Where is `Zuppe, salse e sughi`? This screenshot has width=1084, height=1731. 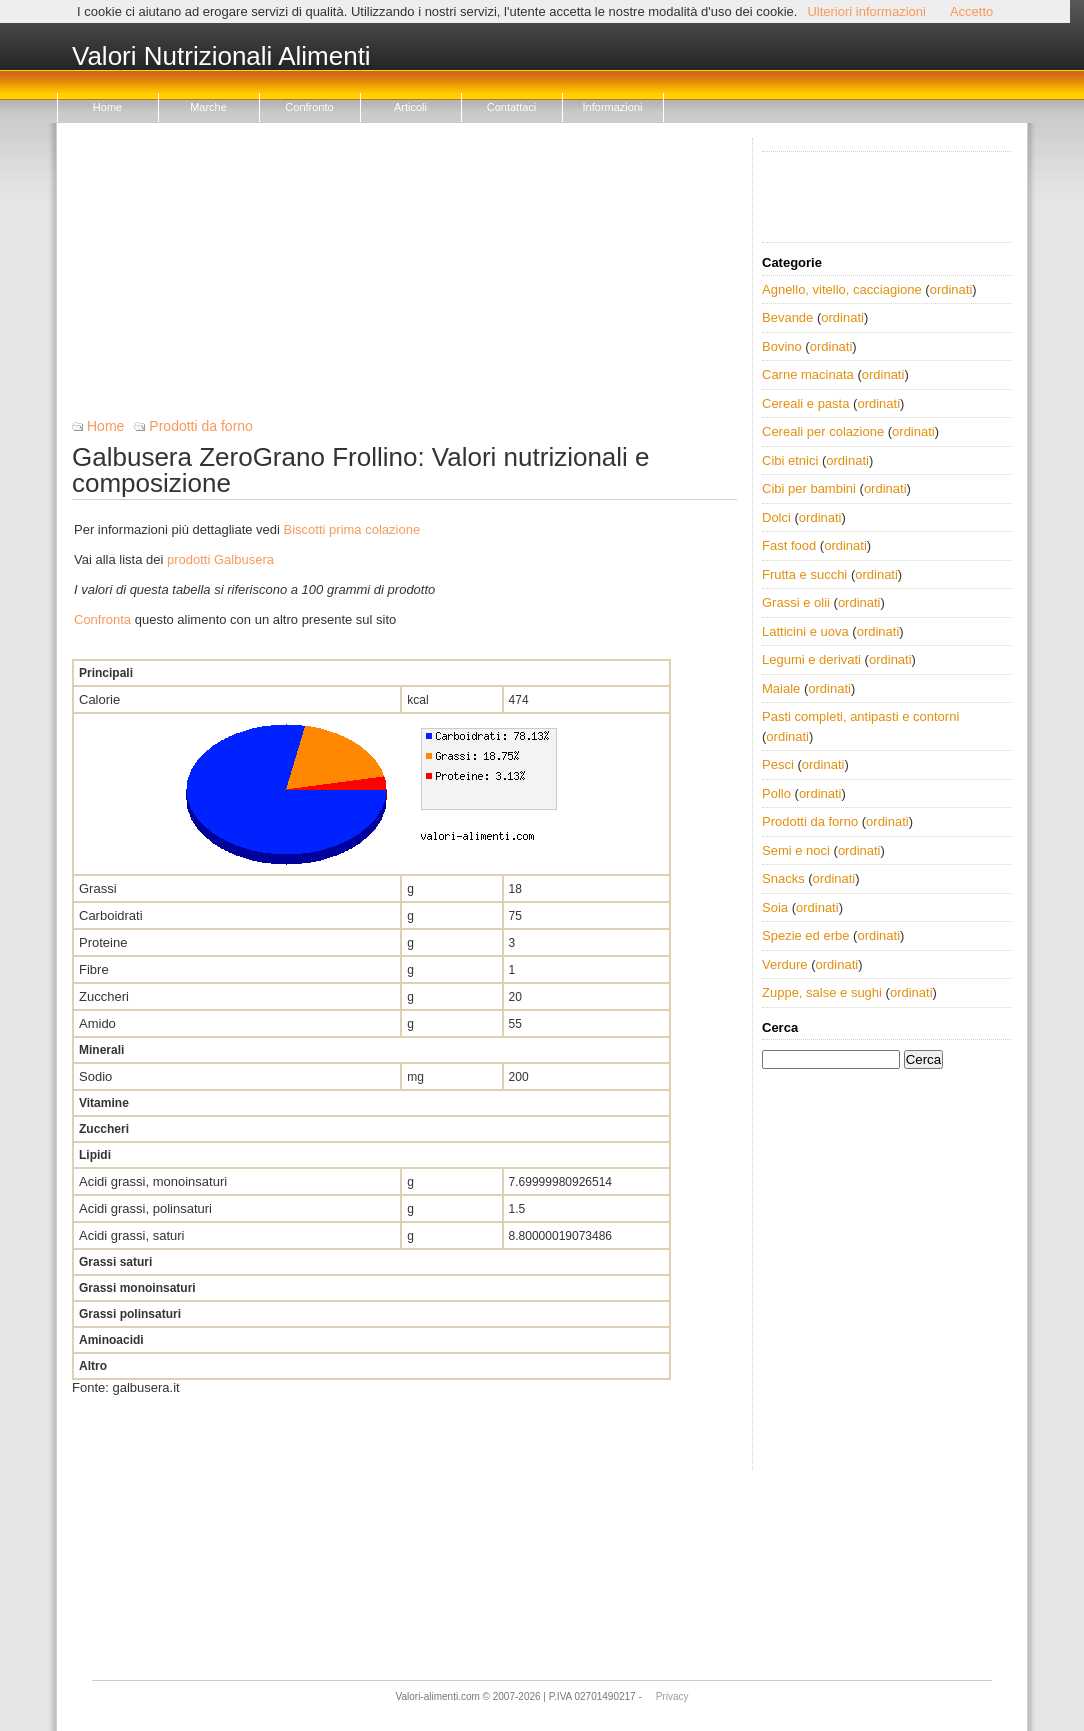 Zuppe, salse e sughi is located at coordinates (822, 992).